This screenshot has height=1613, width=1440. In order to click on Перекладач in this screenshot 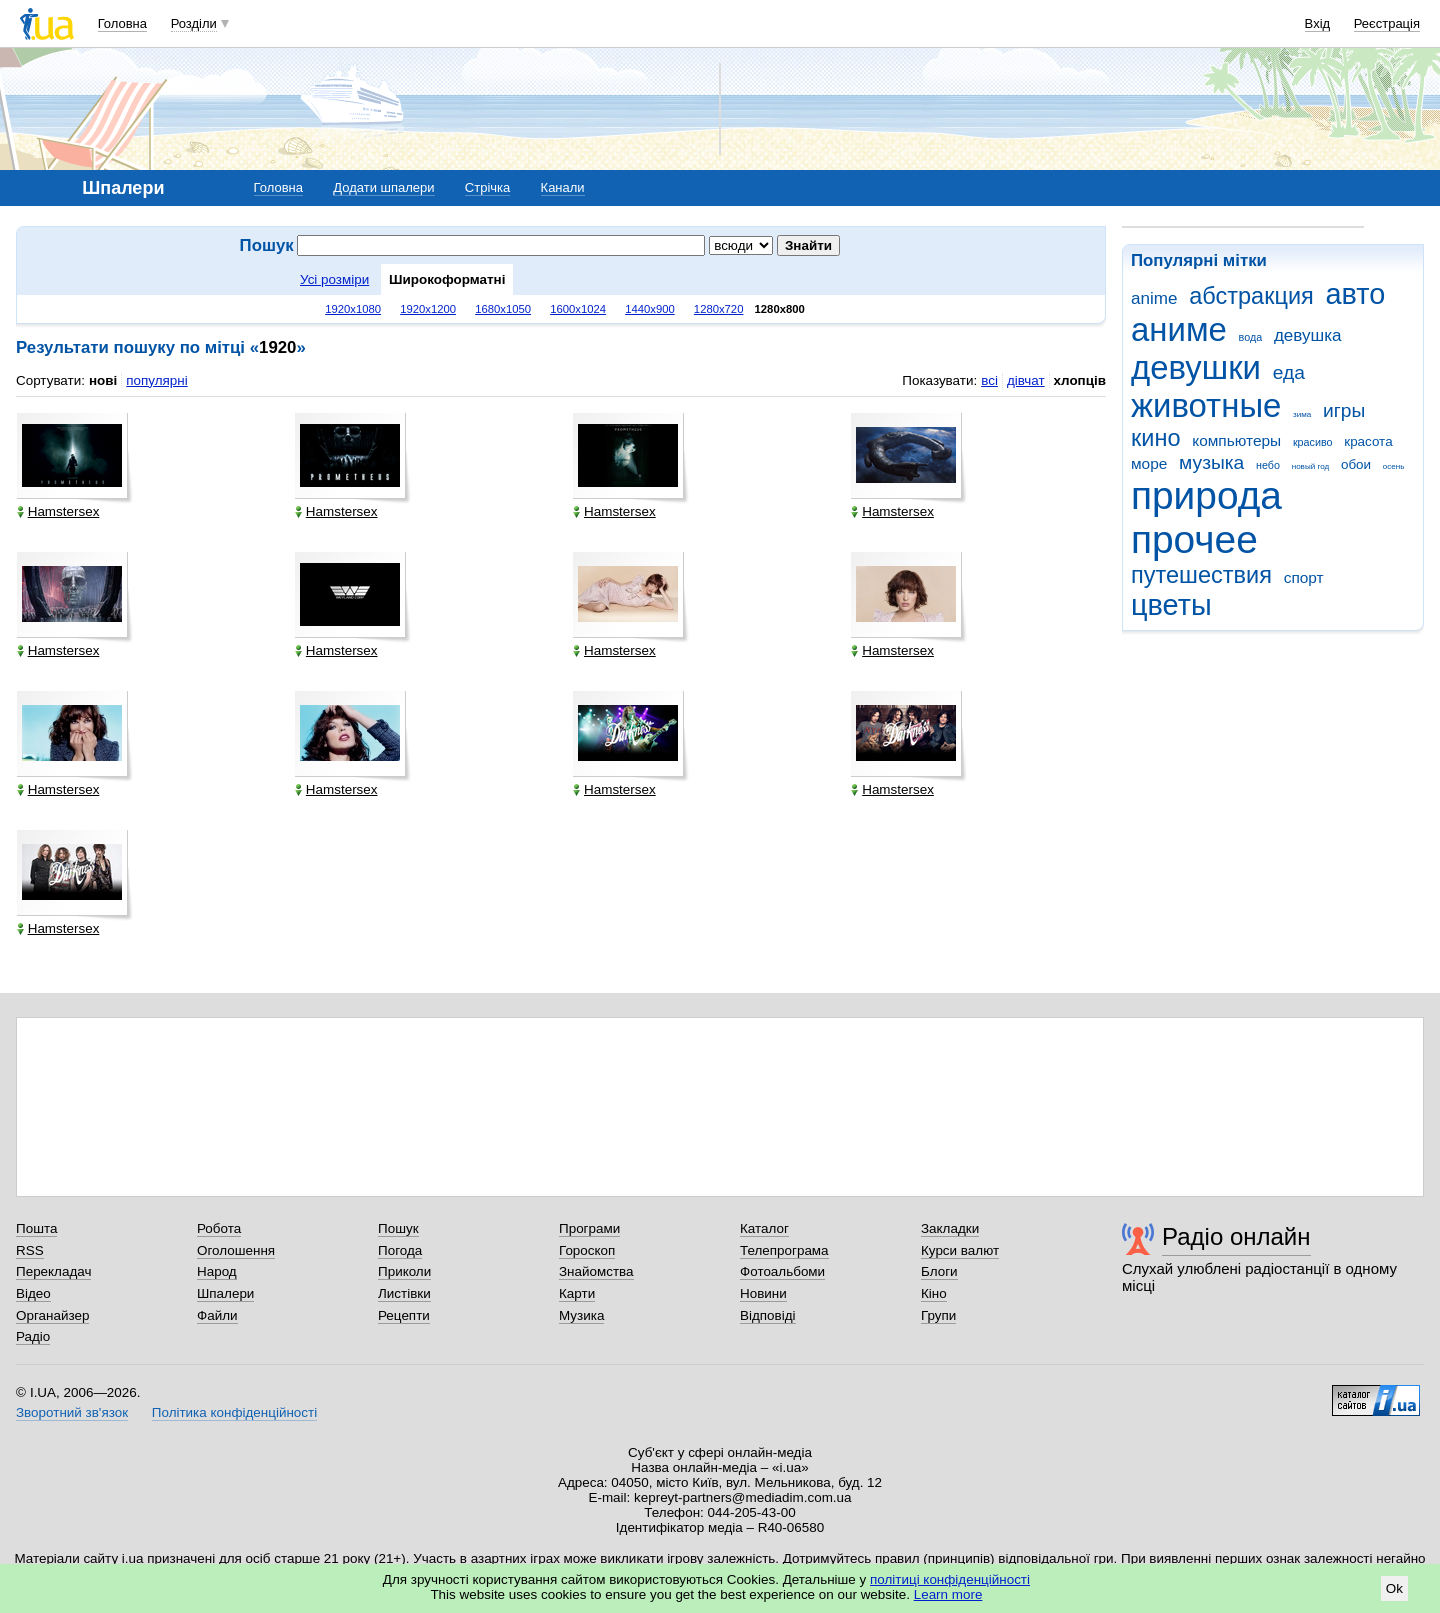, I will do `click(53, 1271)`.